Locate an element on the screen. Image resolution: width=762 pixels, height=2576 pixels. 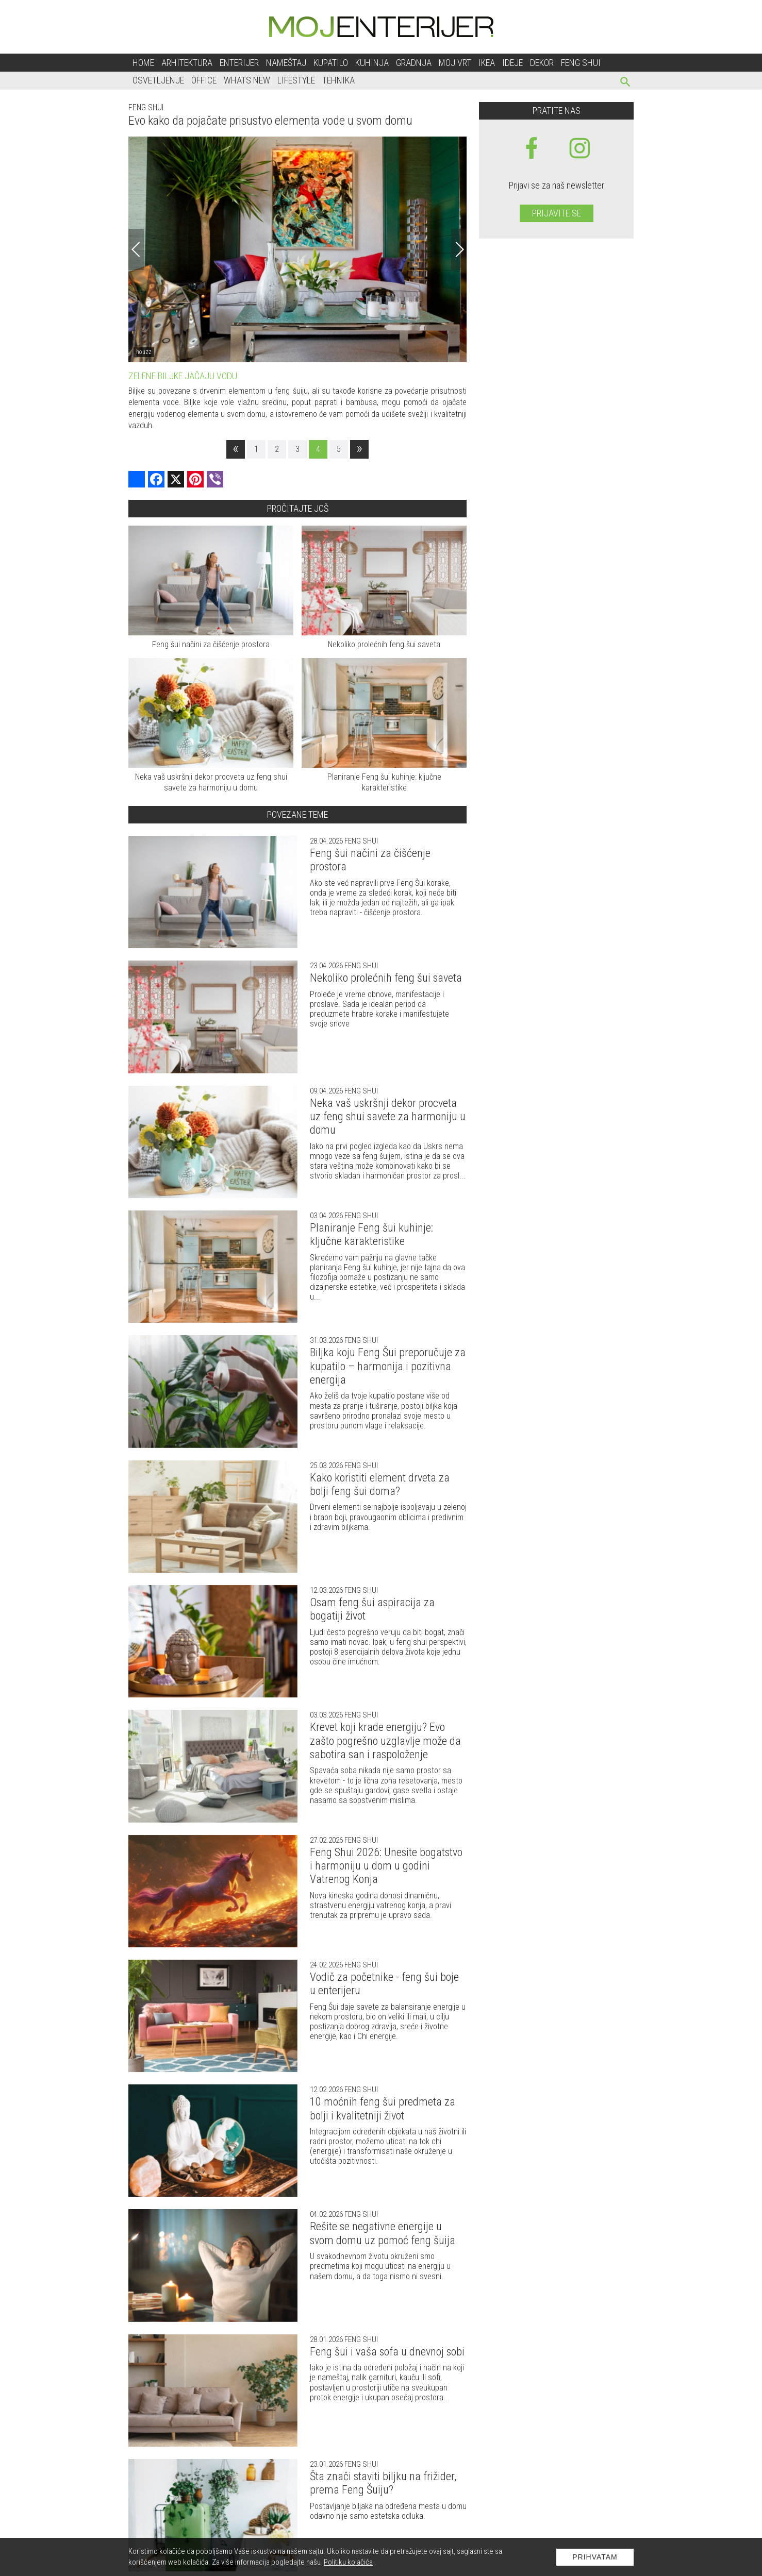
Whats New is located at coordinates (247, 80).